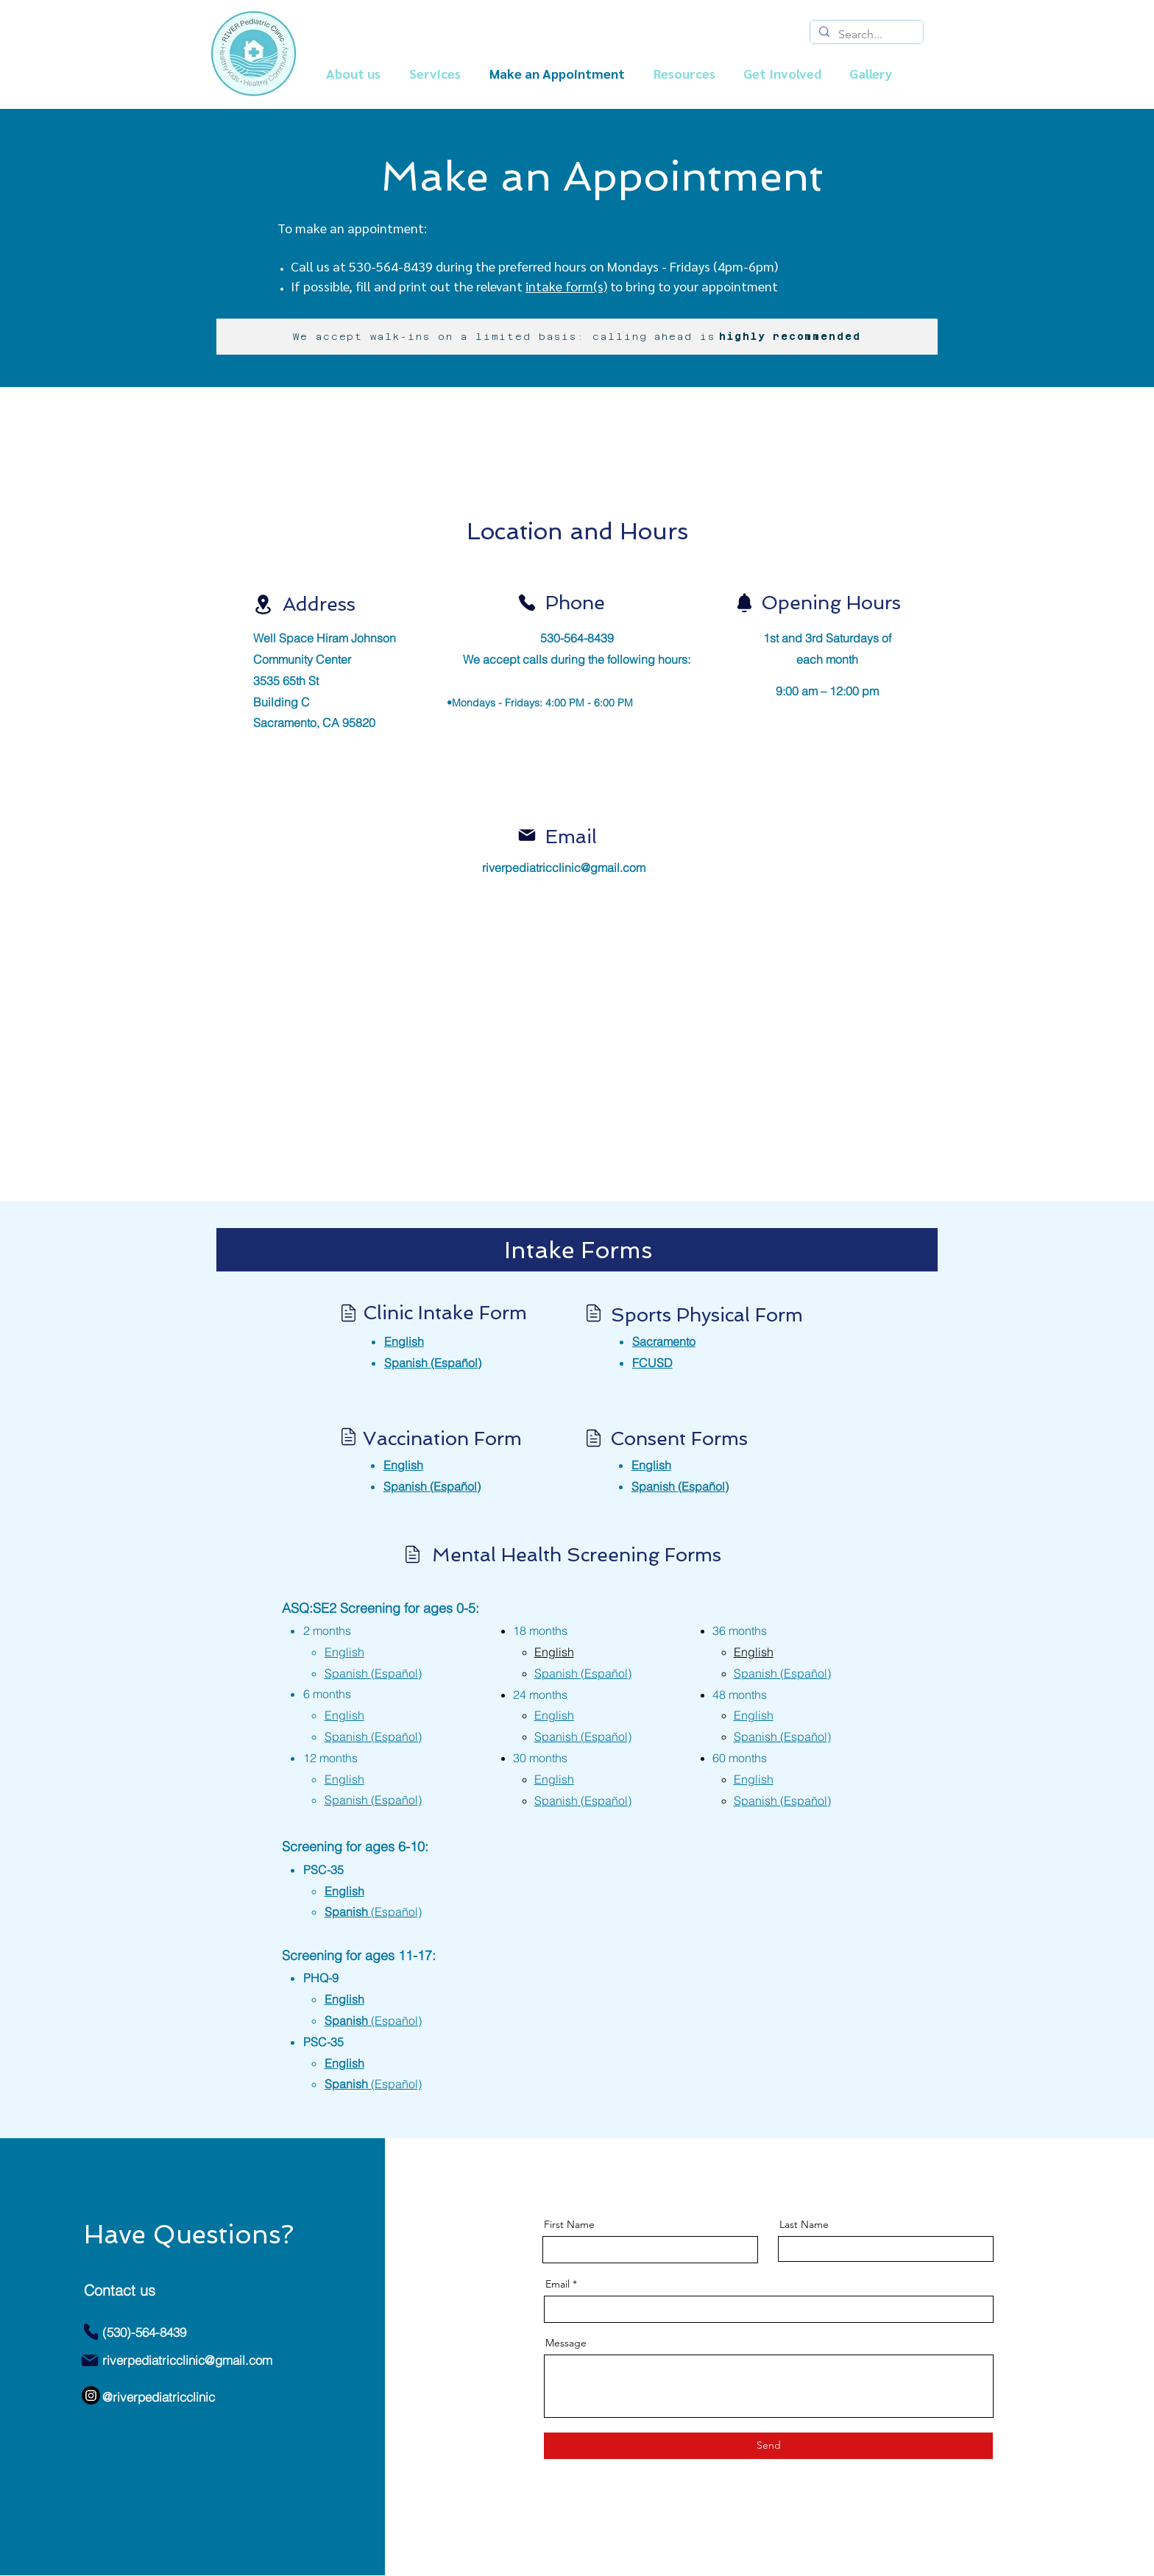 This screenshot has width=1154, height=2576. What do you see at coordinates (804, 2224) in the screenshot?
I see `Last Name` at bounding box center [804, 2224].